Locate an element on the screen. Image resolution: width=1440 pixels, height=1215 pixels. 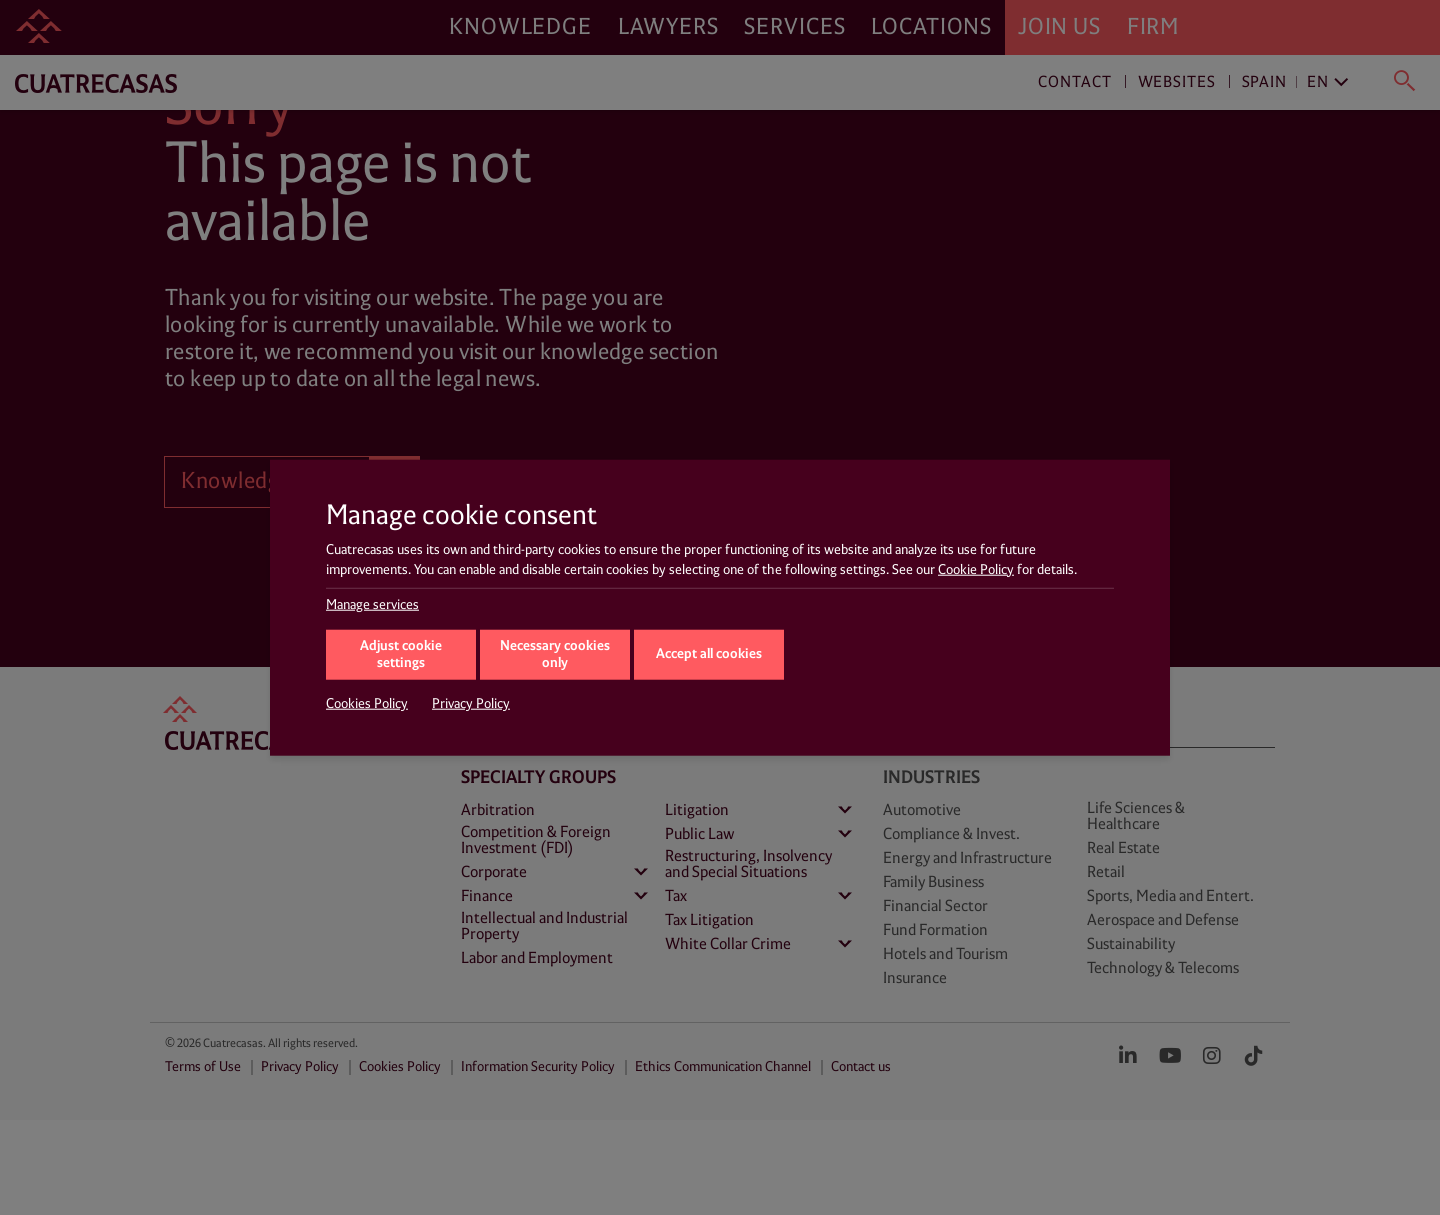
Cookies Policy is located at coordinates (367, 704).